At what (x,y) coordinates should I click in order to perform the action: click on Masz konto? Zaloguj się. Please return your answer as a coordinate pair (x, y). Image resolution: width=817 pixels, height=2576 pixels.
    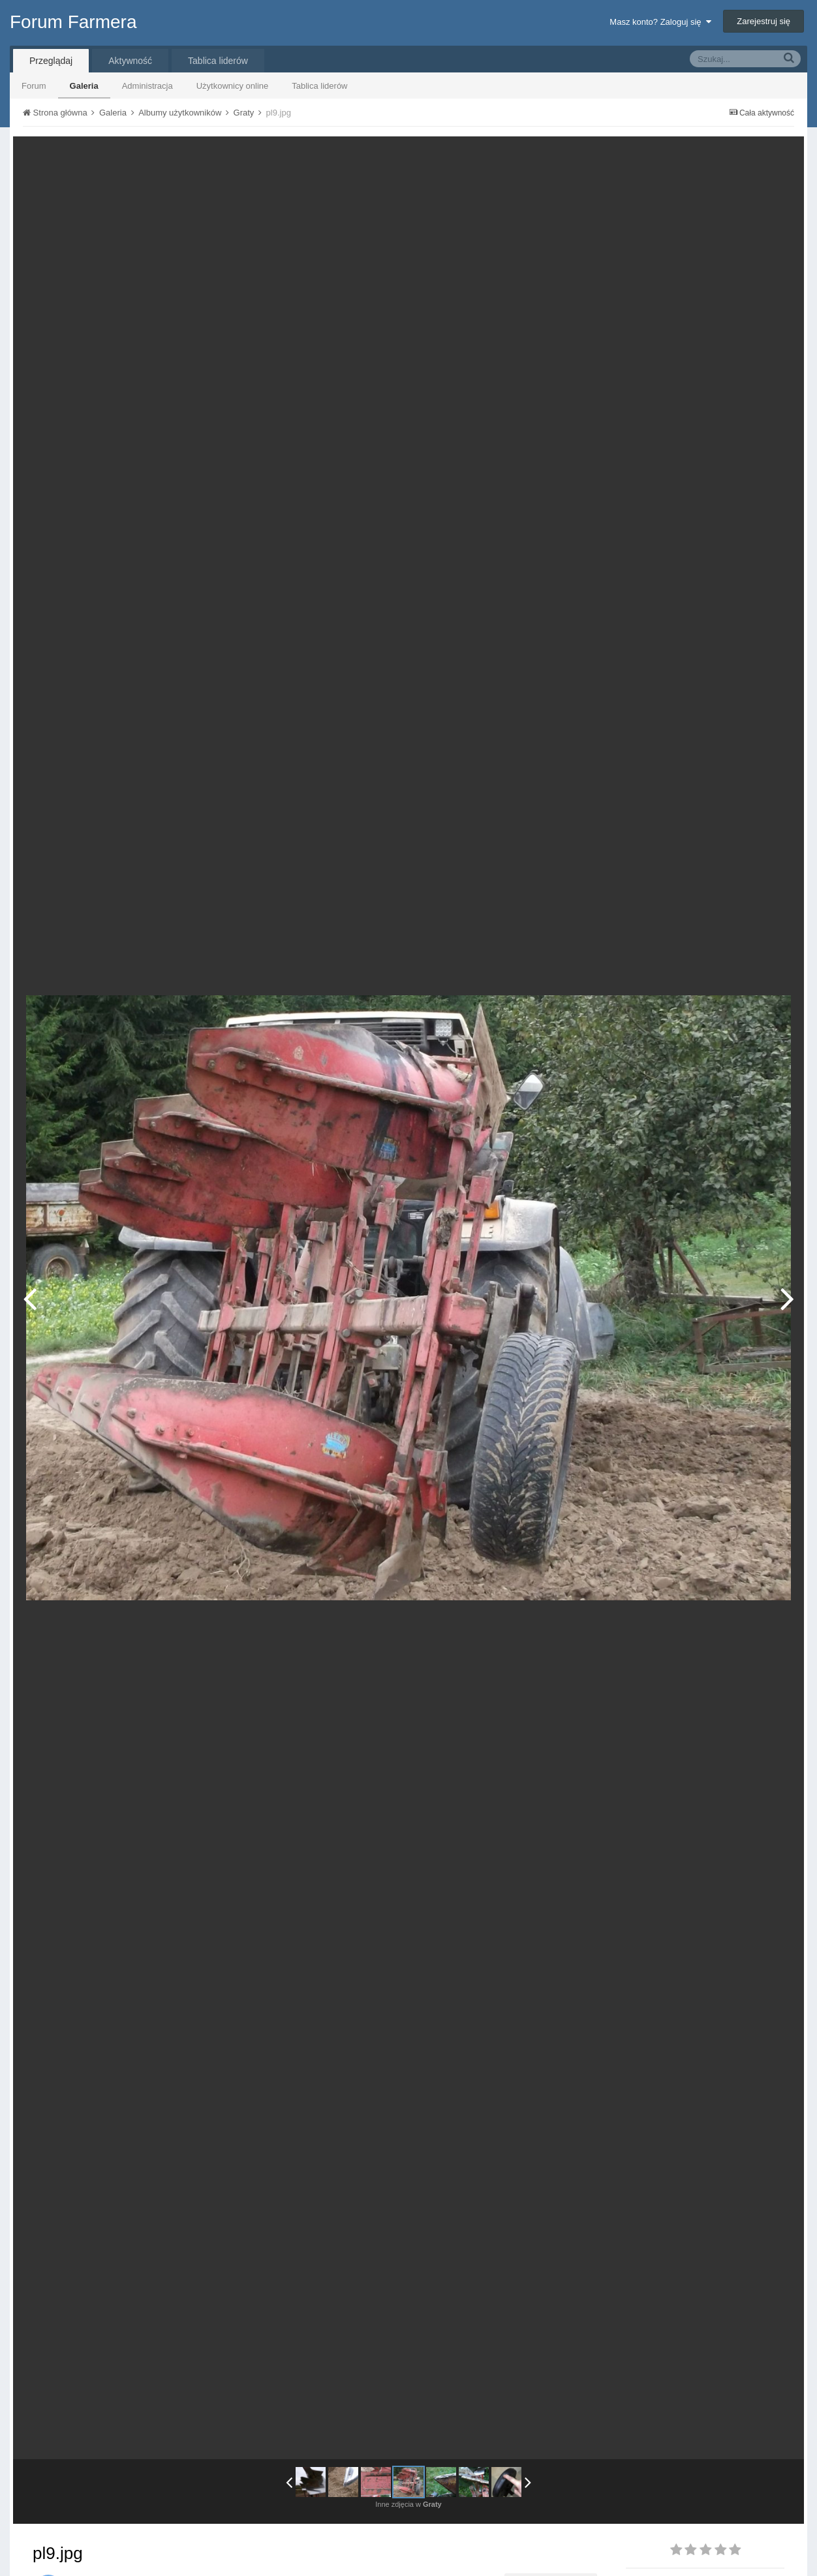
    Looking at the image, I should click on (660, 22).